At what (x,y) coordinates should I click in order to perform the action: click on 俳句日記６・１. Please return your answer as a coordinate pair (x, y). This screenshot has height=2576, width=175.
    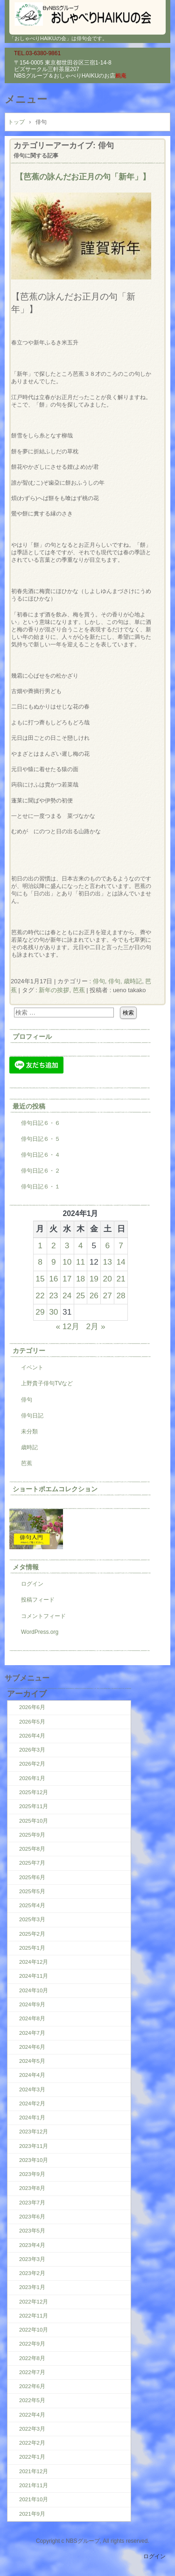
    Looking at the image, I should click on (40, 1186).